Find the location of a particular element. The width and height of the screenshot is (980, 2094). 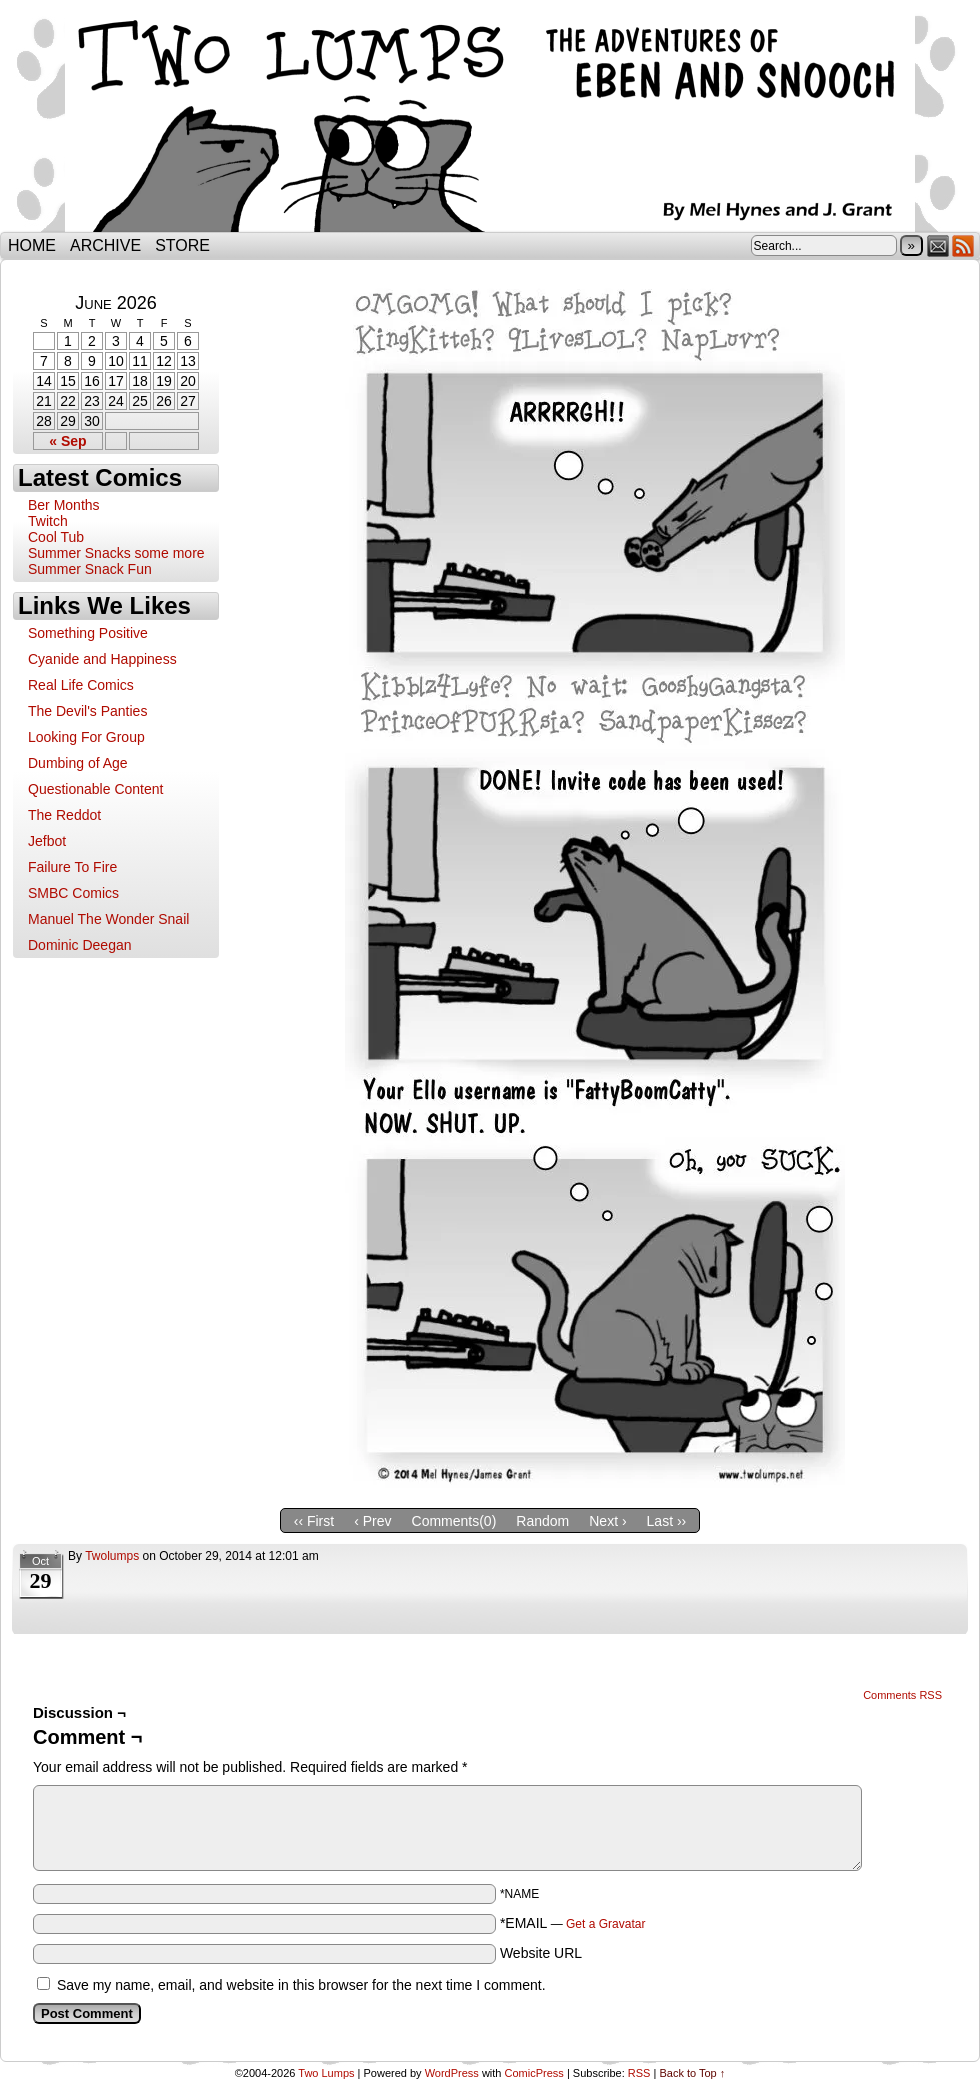

Summer Snacks some more is located at coordinates (116, 553).